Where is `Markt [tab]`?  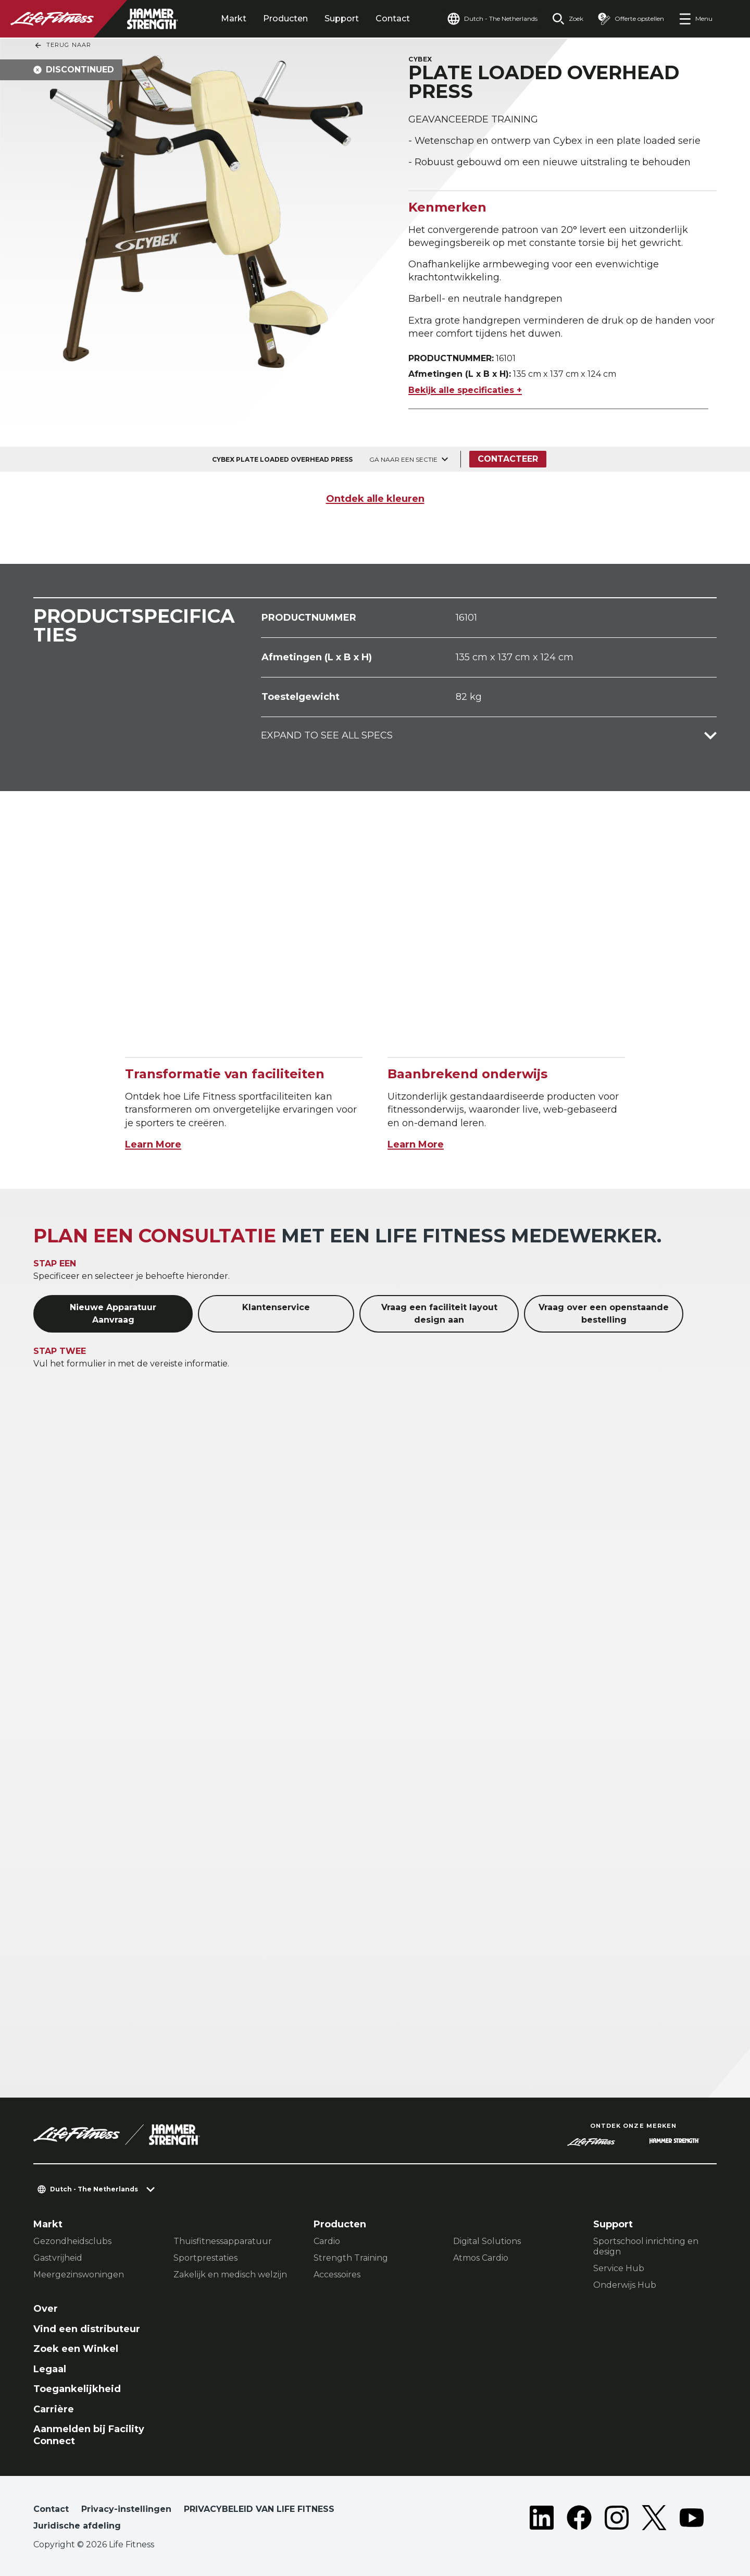
Markt [tab] is located at coordinates (233, 18).